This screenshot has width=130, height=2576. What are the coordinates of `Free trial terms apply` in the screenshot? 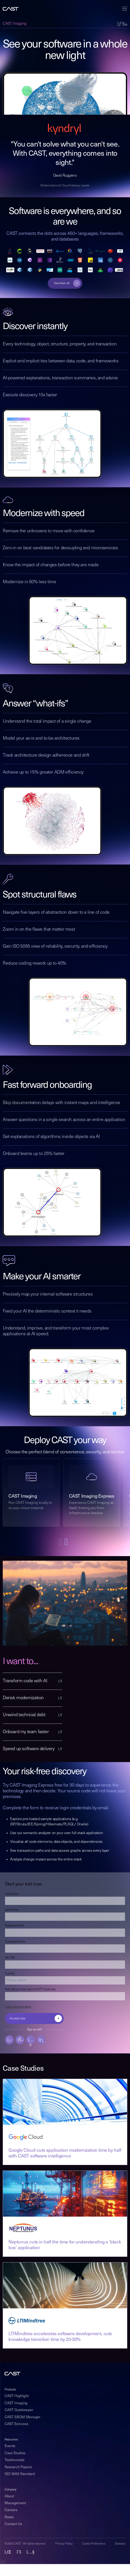 It's located at (18, 2006).